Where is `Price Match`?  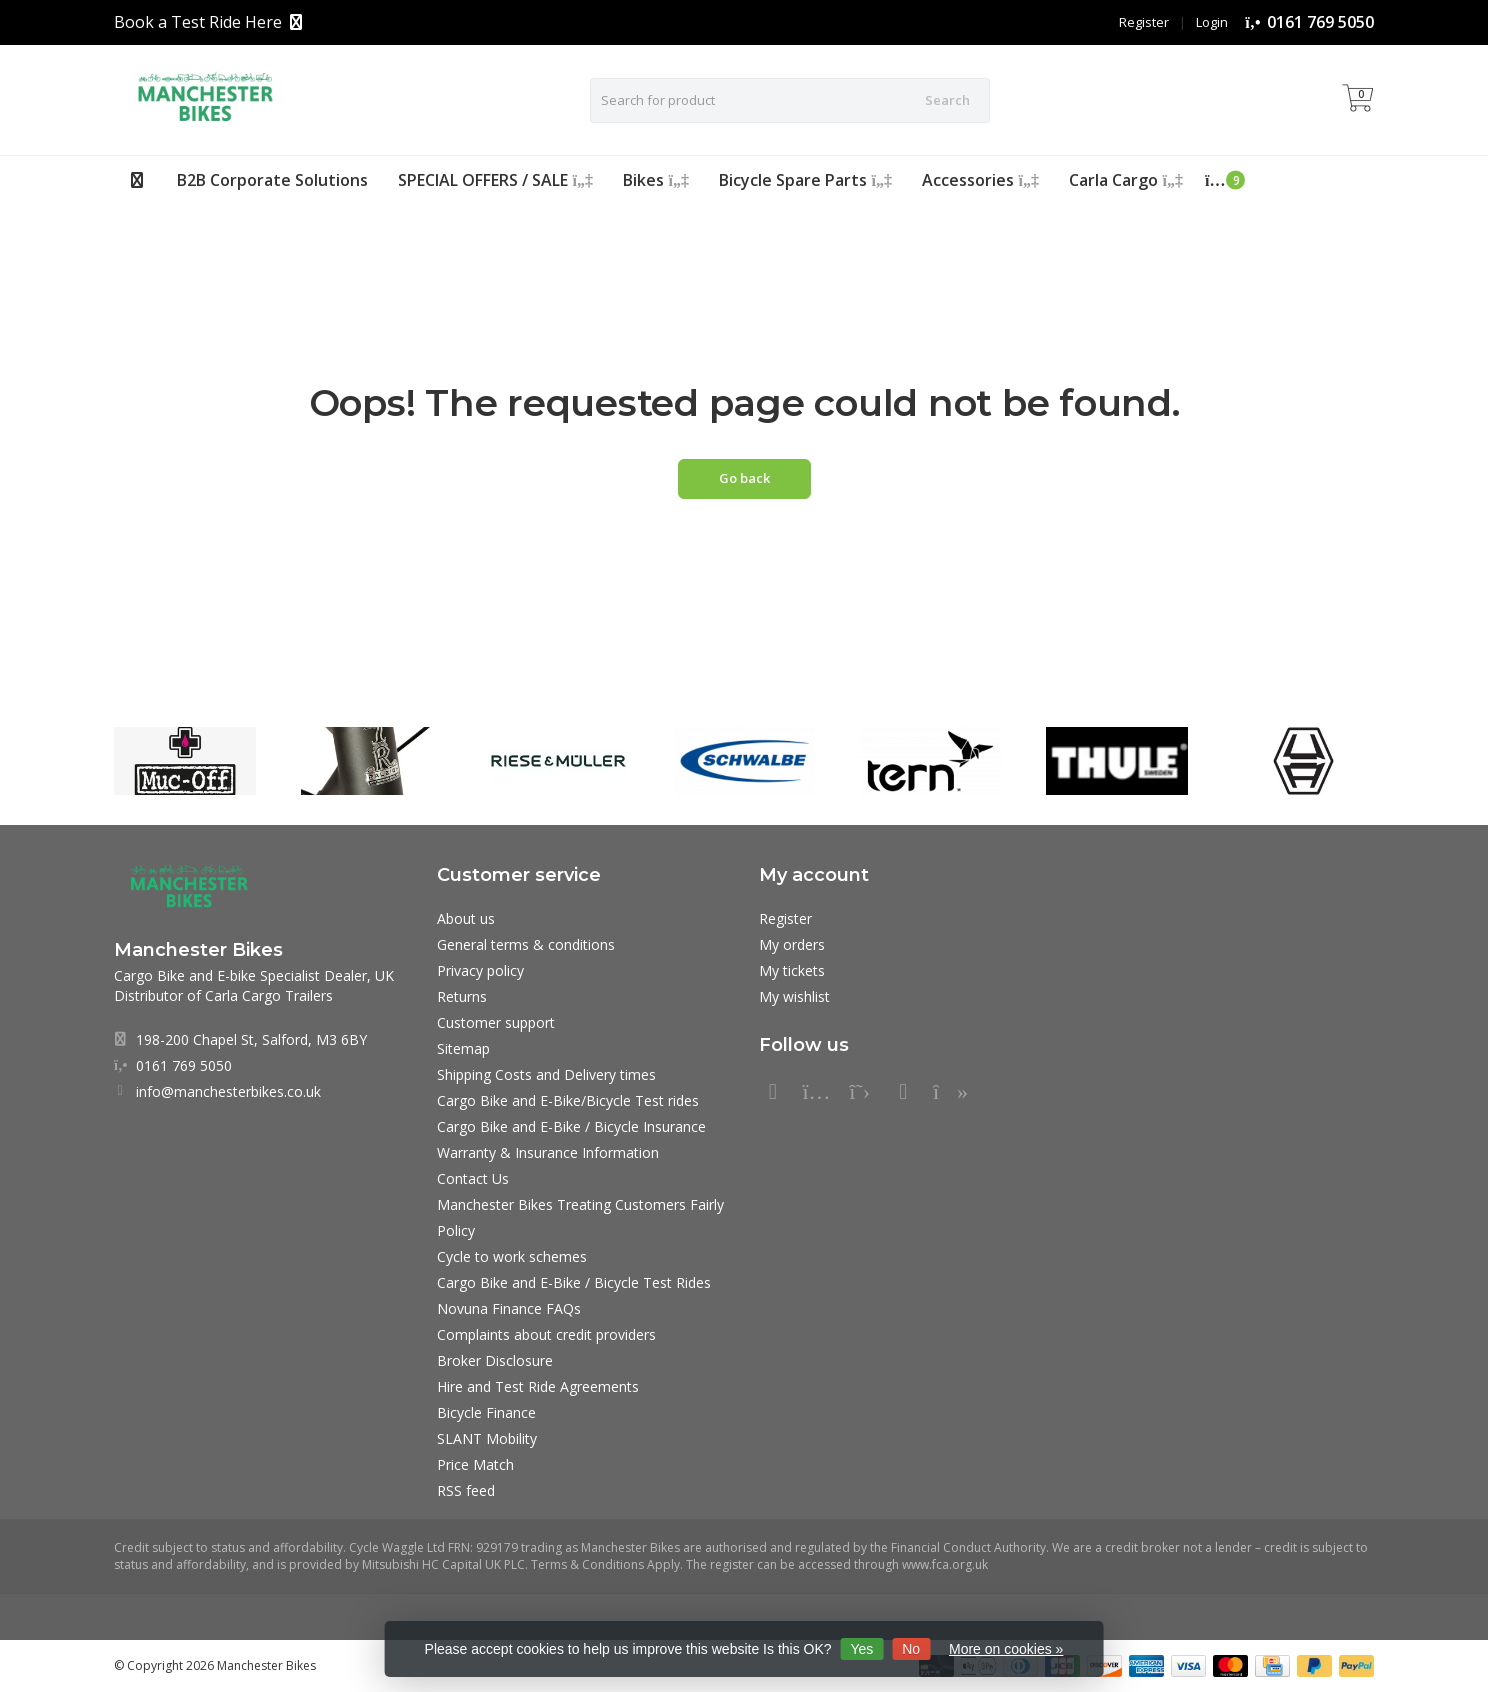 Price Match is located at coordinates (475, 1464).